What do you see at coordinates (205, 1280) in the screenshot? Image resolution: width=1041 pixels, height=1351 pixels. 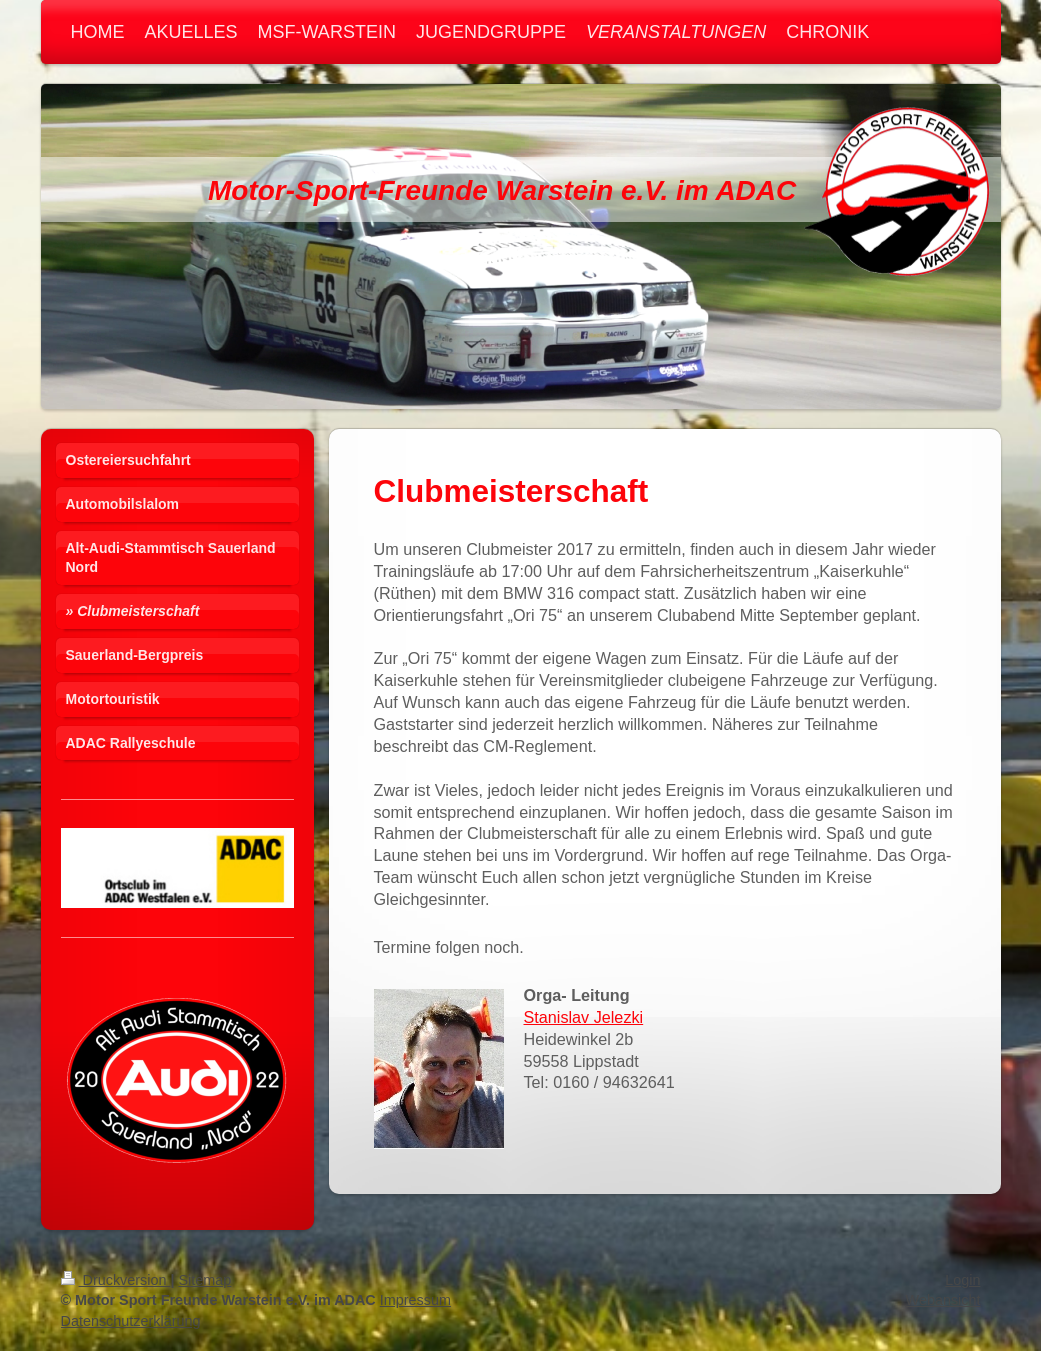 I see `Sitemap` at bounding box center [205, 1280].